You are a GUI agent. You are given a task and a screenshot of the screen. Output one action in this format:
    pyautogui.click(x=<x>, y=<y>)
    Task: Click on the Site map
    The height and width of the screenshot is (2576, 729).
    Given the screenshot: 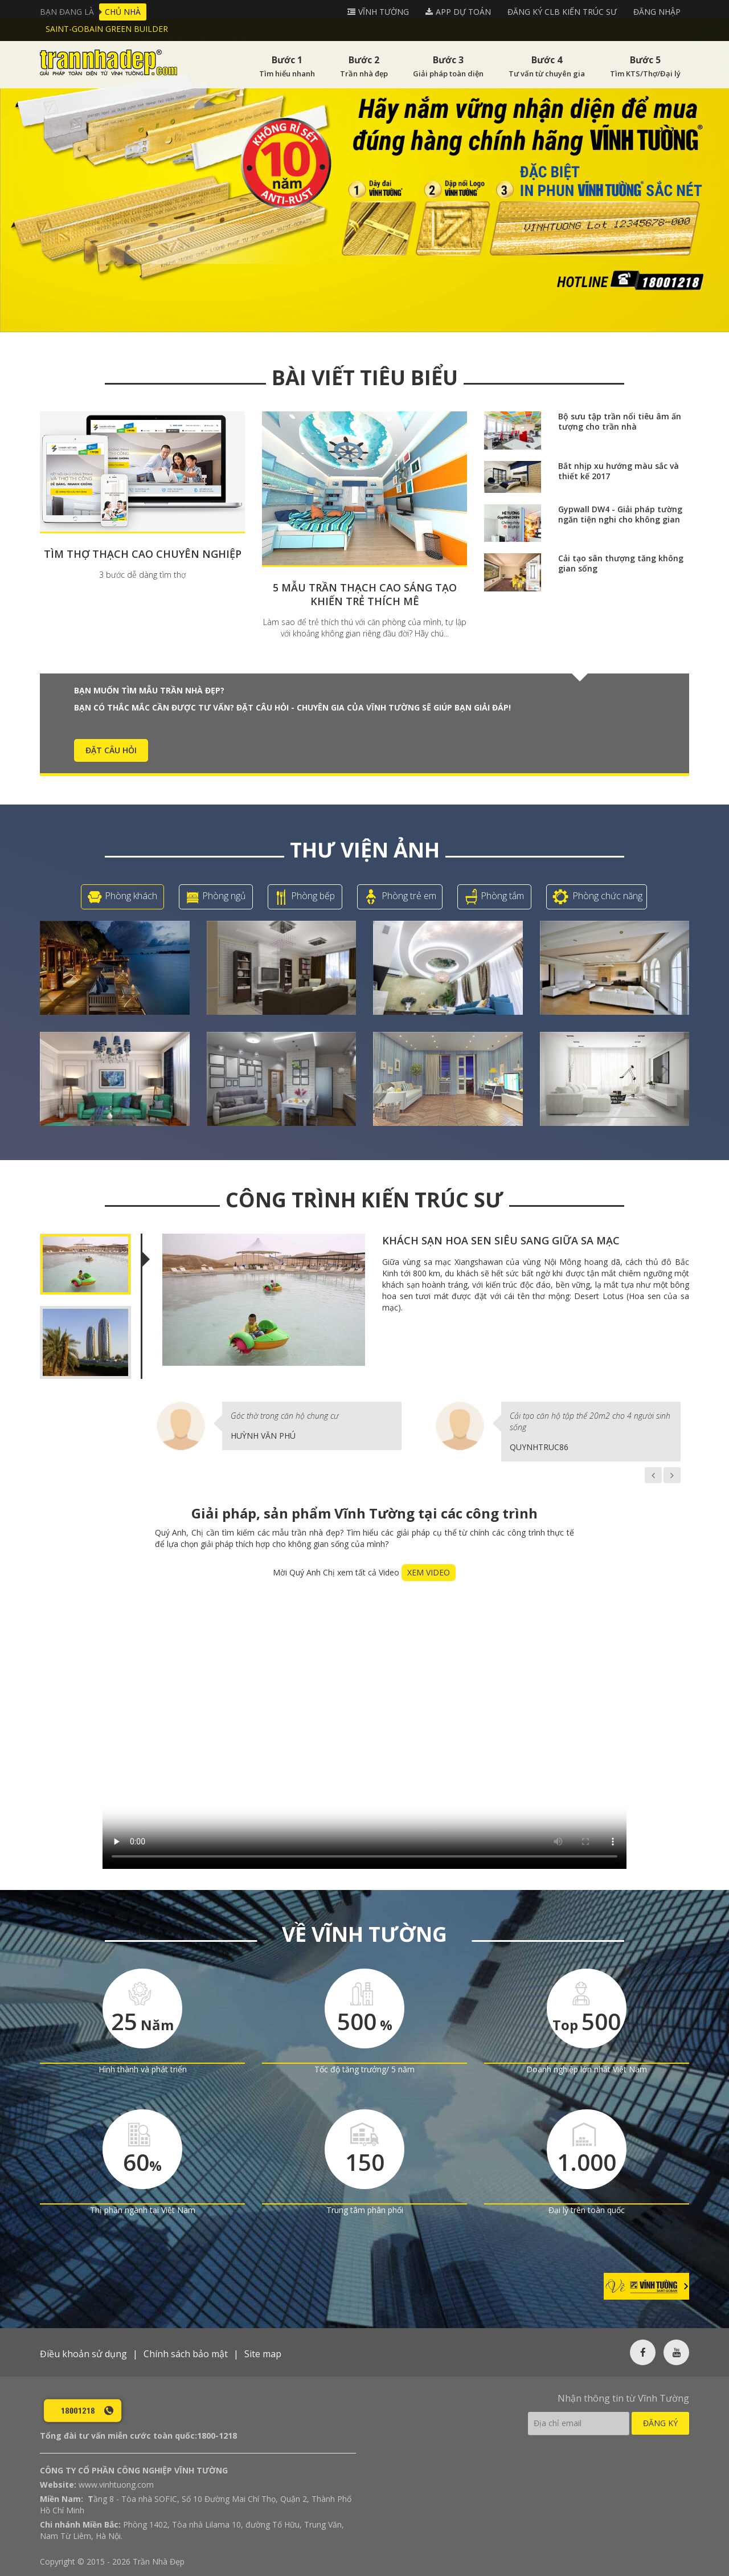 What is the action you would take?
    pyautogui.click(x=262, y=2354)
    